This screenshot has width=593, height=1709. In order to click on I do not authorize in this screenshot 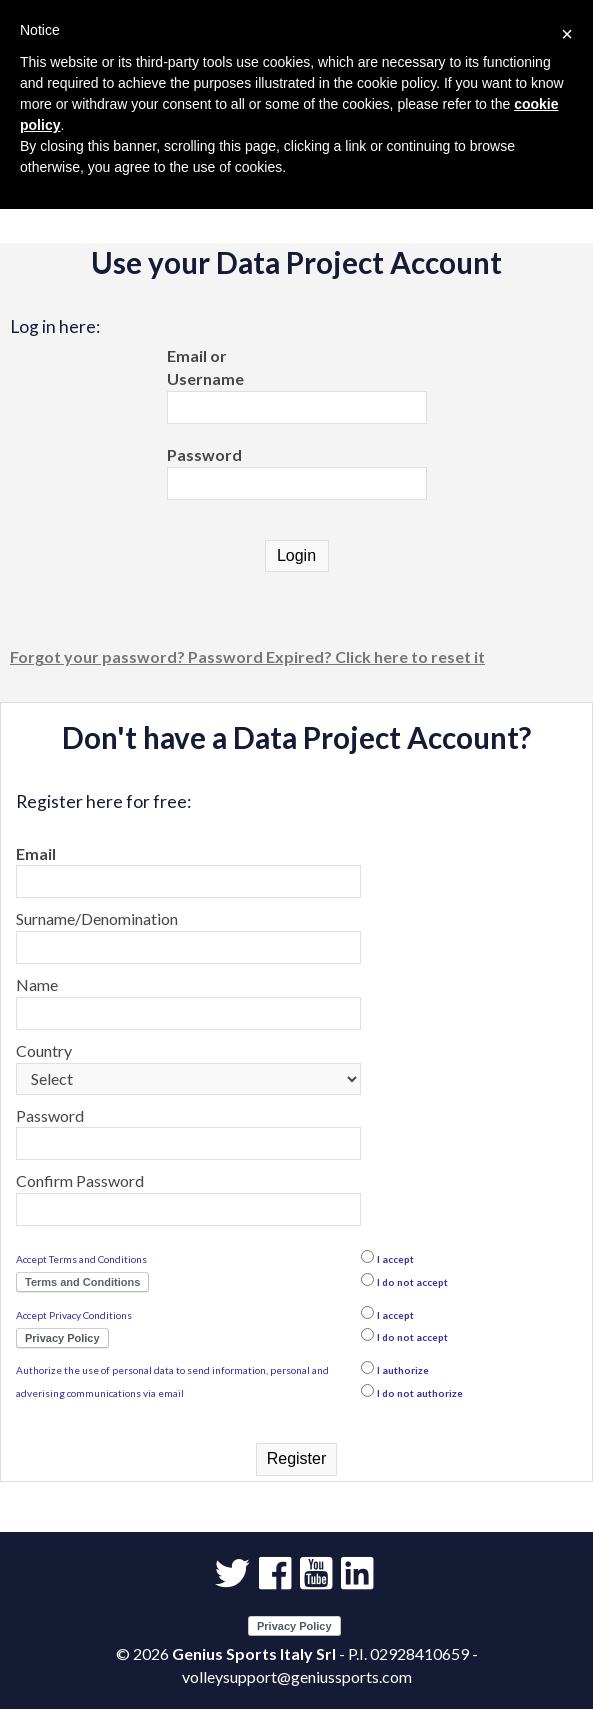, I will do `click(420, 1393)`.